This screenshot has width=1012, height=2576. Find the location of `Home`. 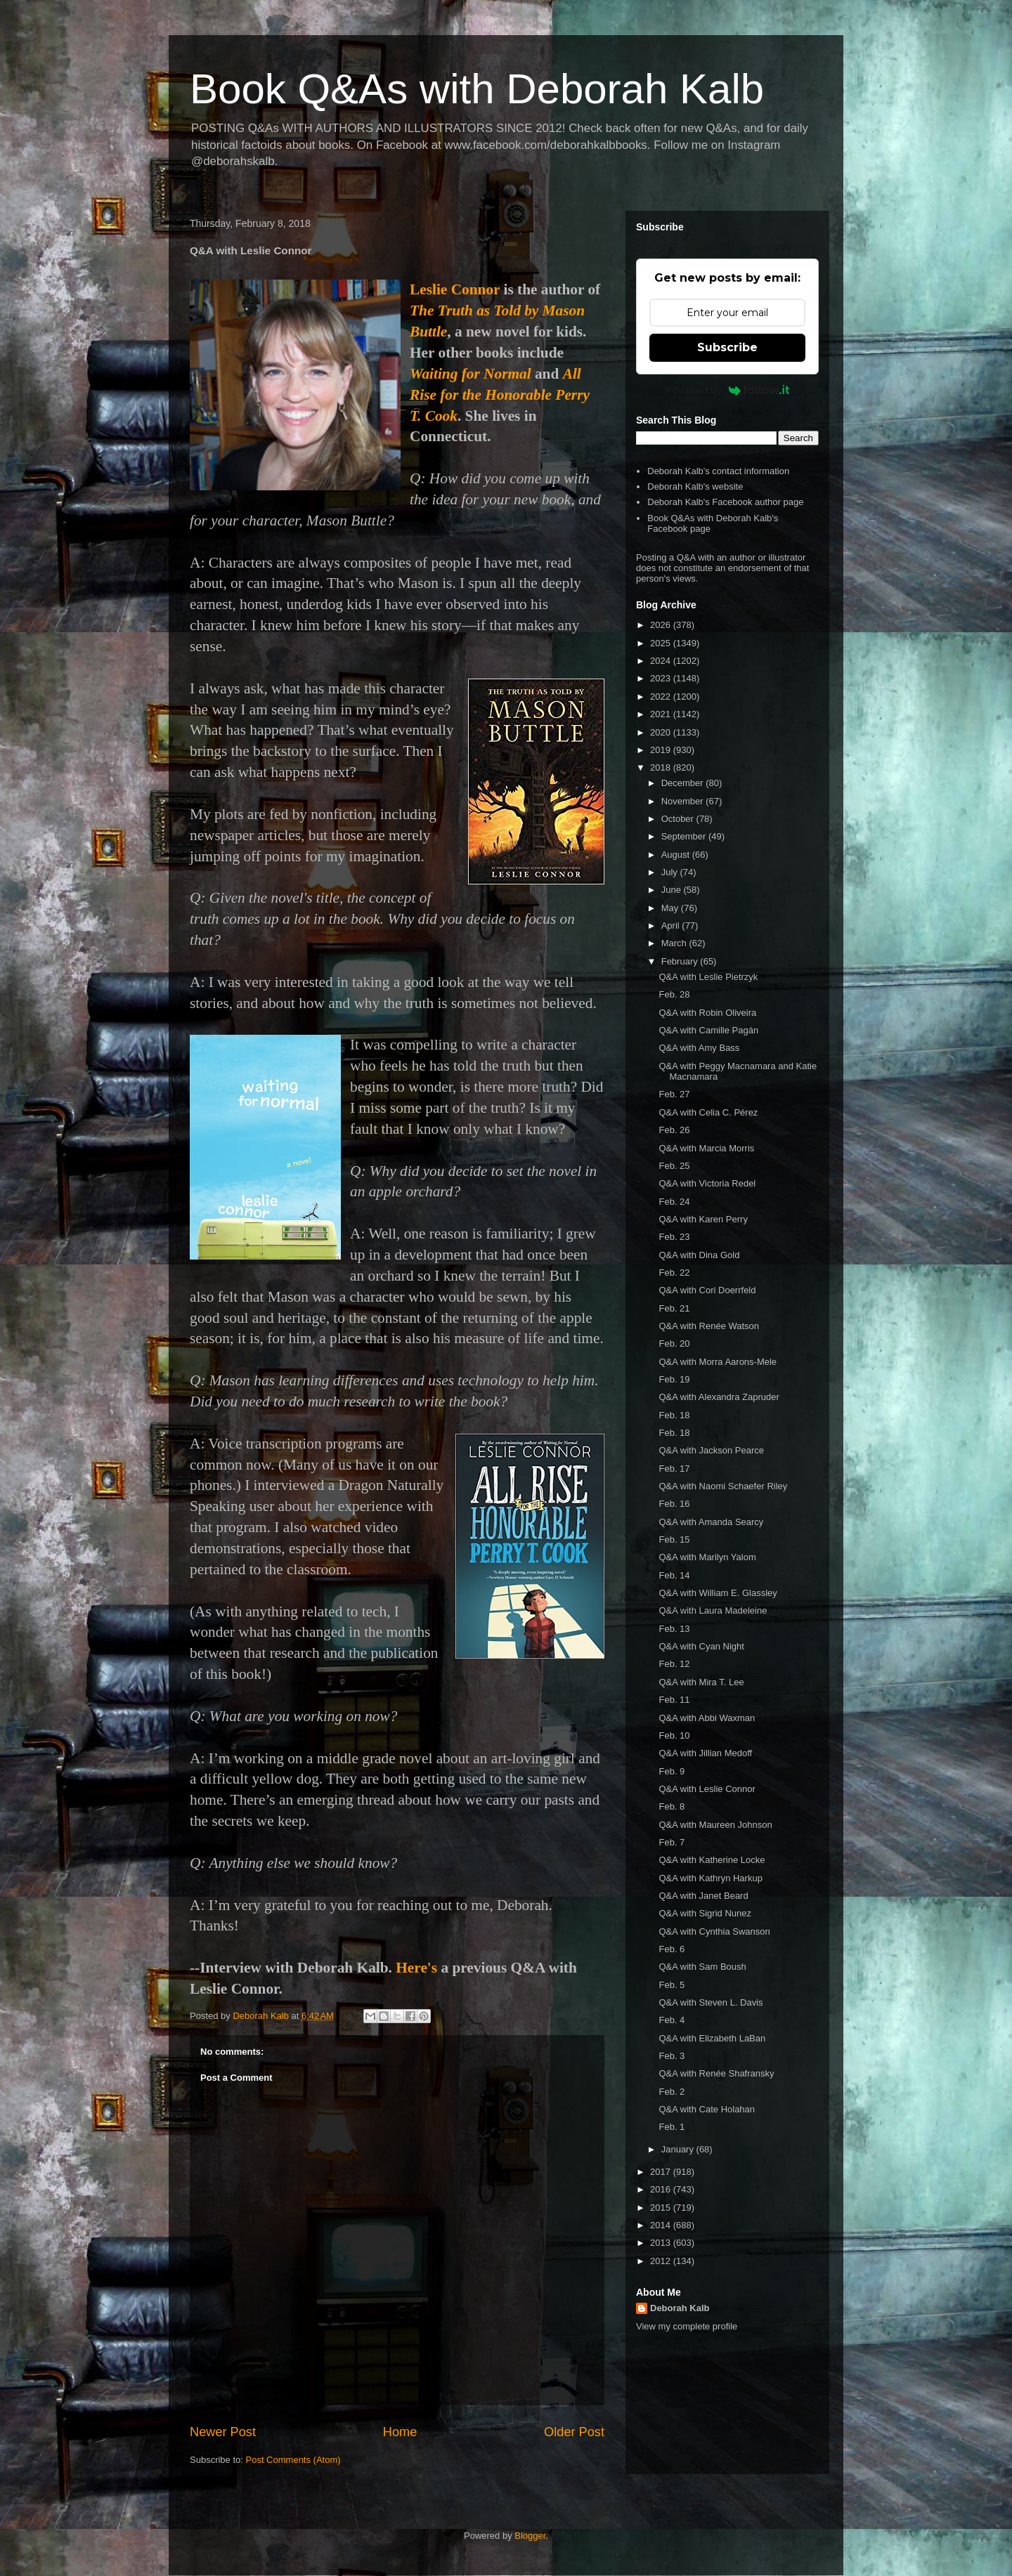

Home is located at coordinates (400, 2432).